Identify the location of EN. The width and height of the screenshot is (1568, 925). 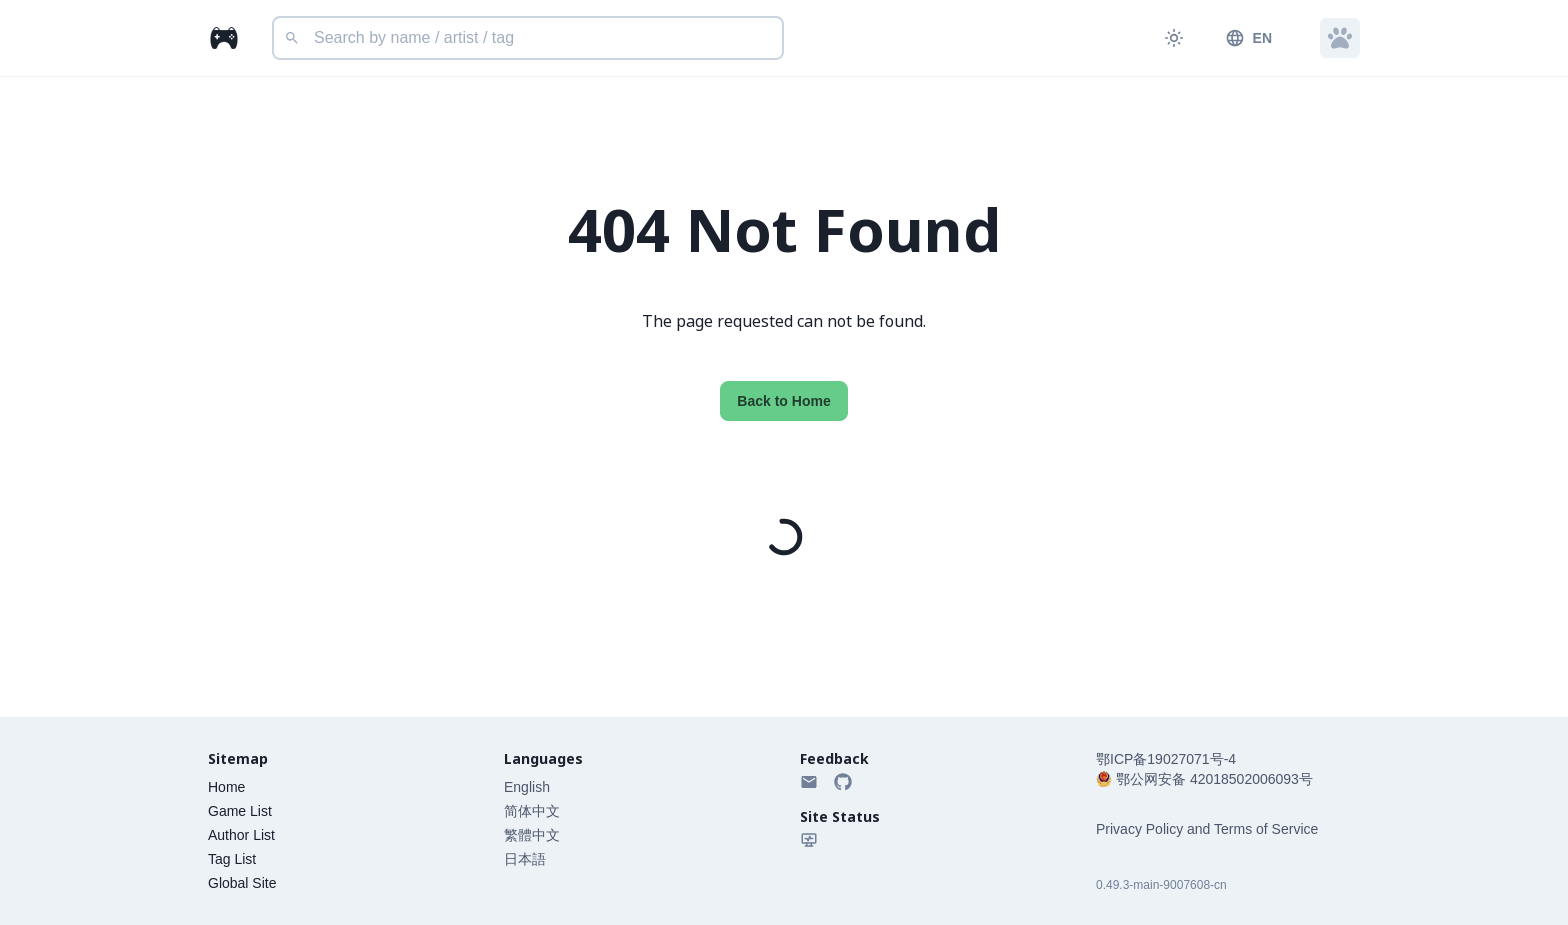
(1248, 38).